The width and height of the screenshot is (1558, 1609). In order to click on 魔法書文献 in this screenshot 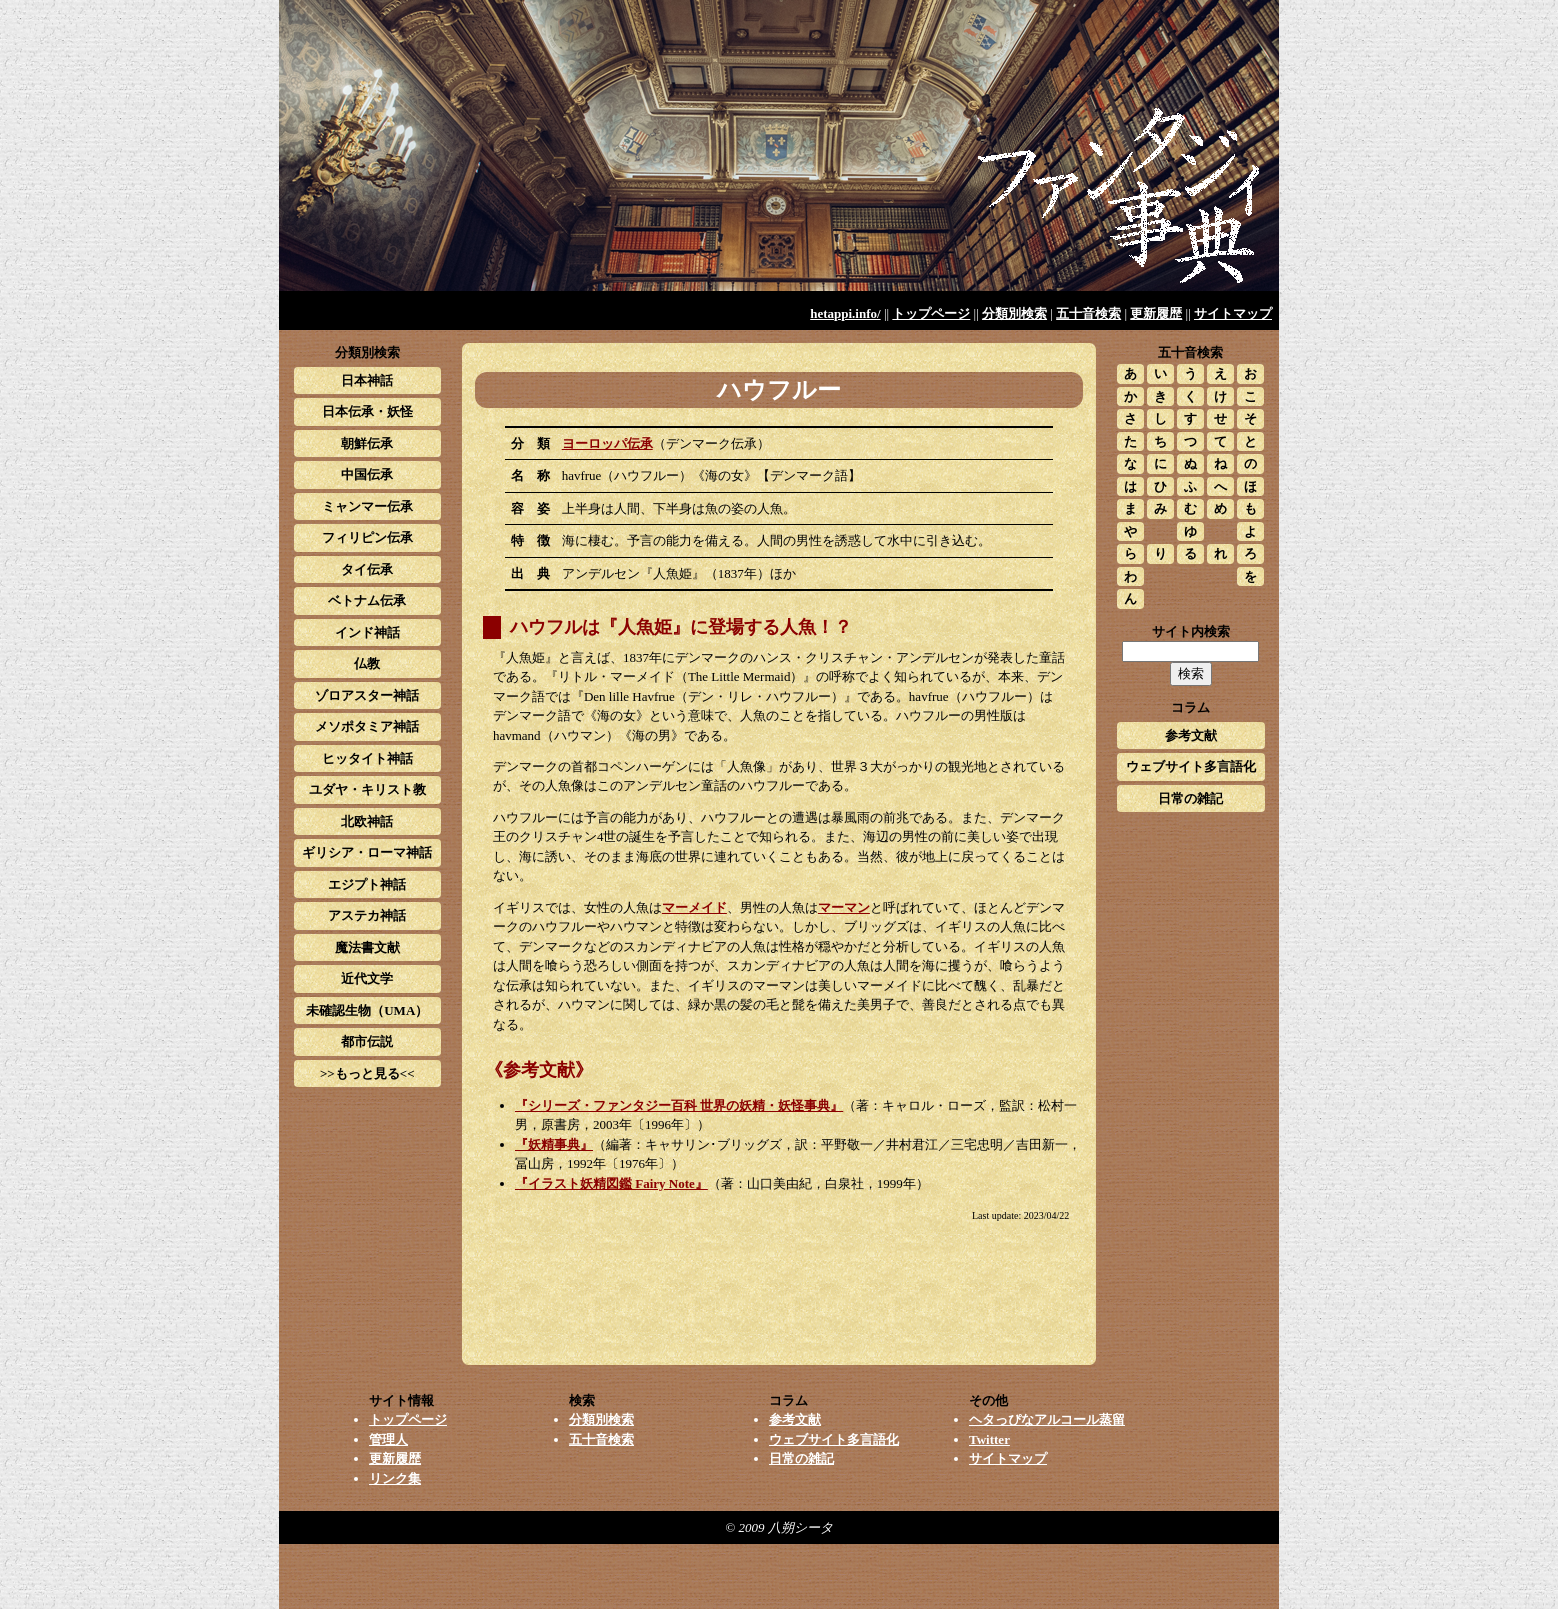, I will do `click(367, 947)`.